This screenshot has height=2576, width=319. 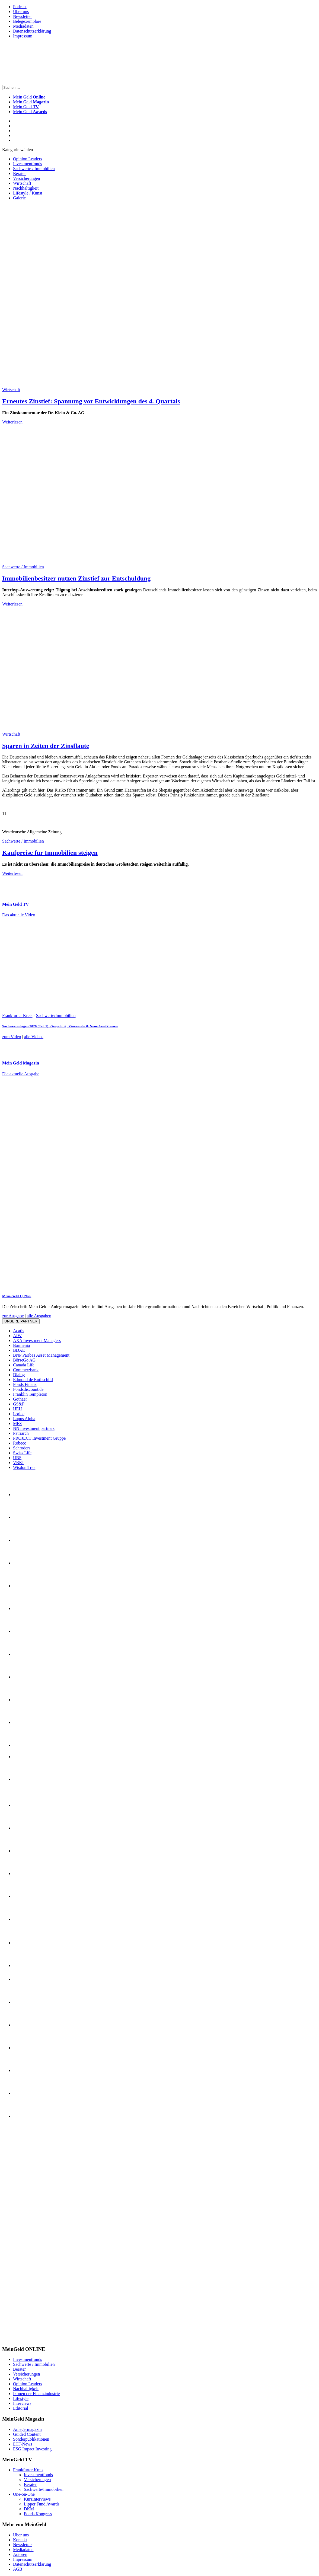 I want to click on Über uns, so click(x=21, y=11).